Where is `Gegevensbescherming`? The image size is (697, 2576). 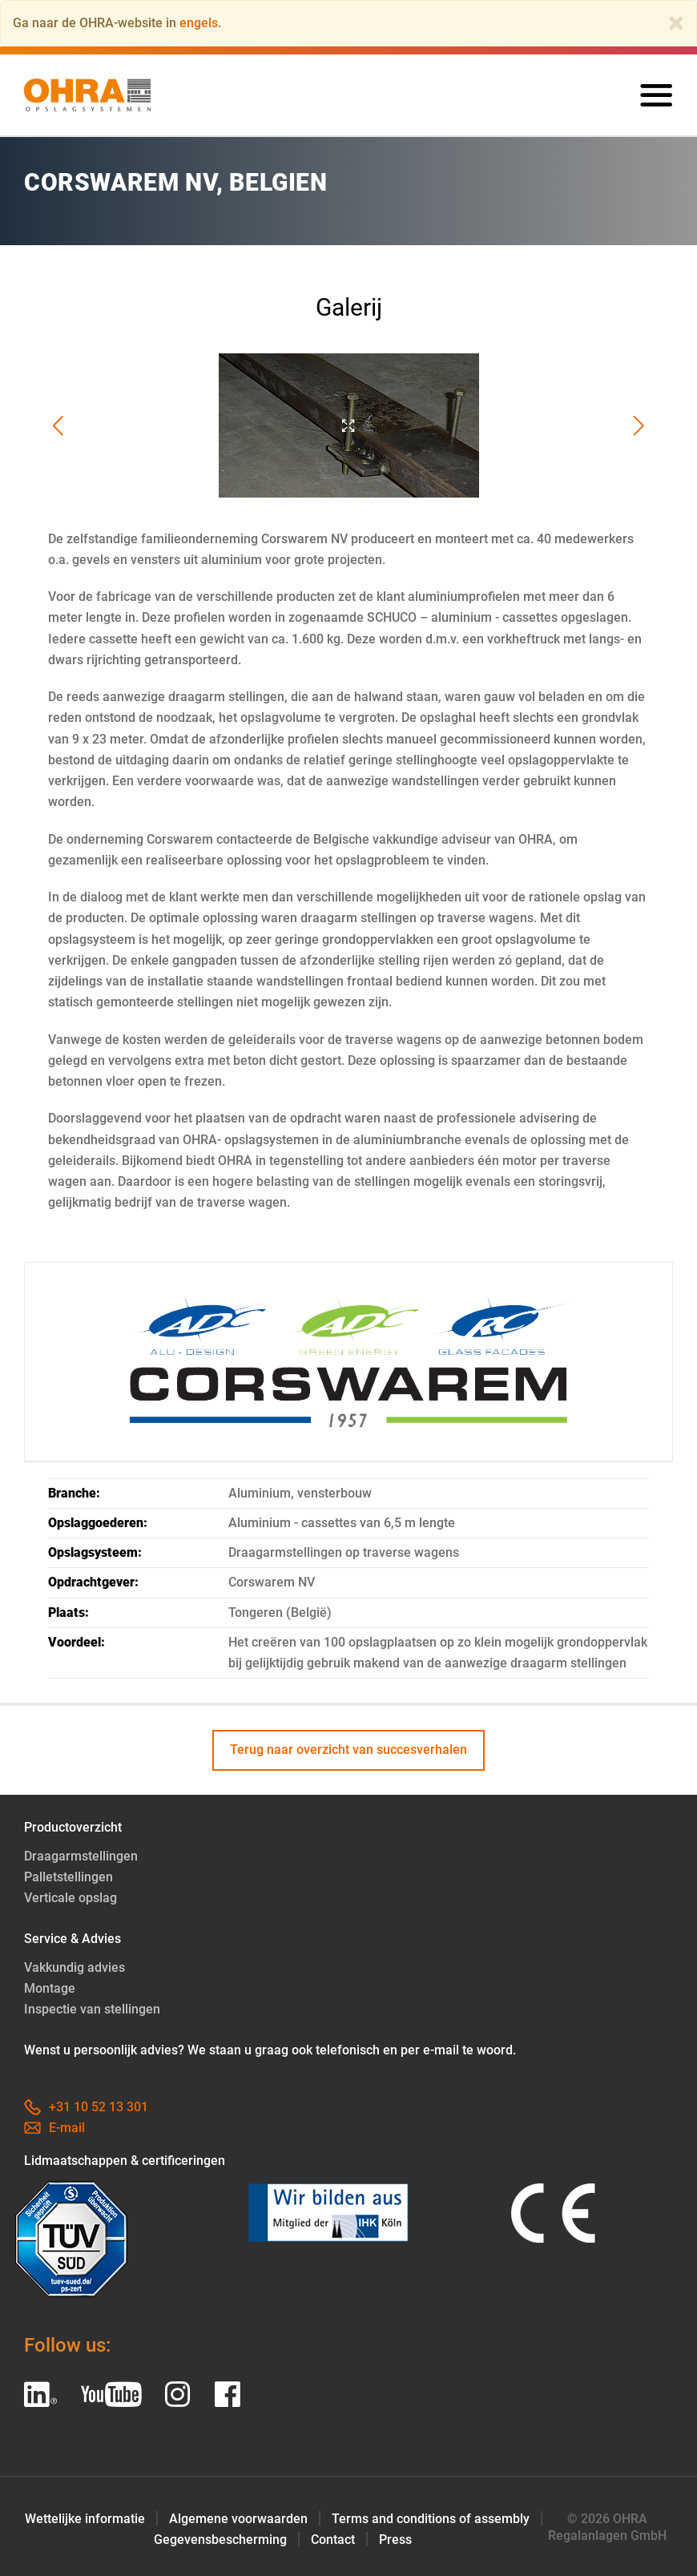
Gegevensbescherming is located at coordinates (220, 2539).